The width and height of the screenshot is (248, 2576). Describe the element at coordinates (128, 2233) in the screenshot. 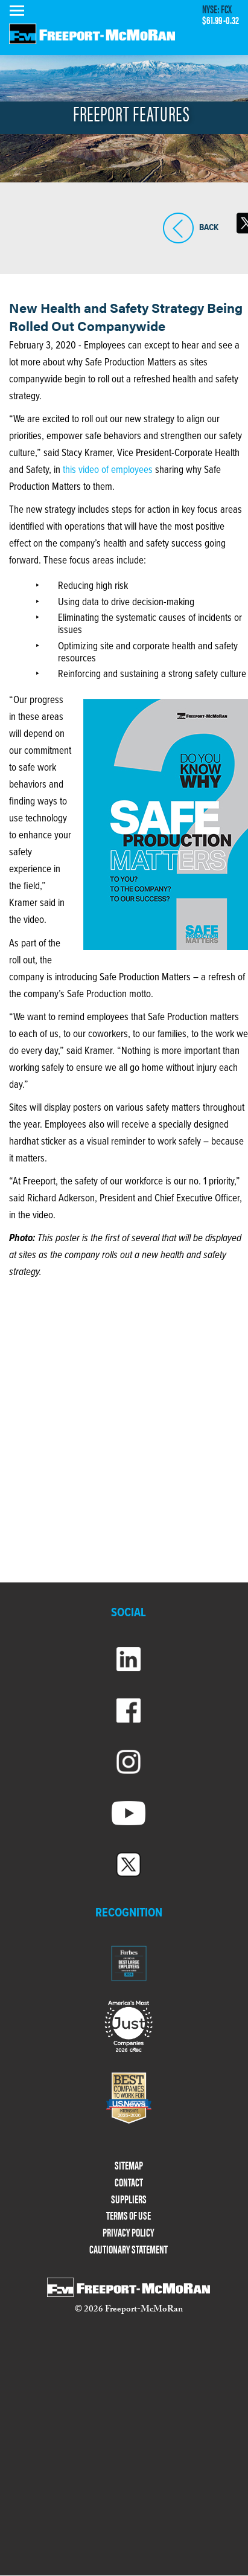

I see `PRIVACY POLICY` at that location.